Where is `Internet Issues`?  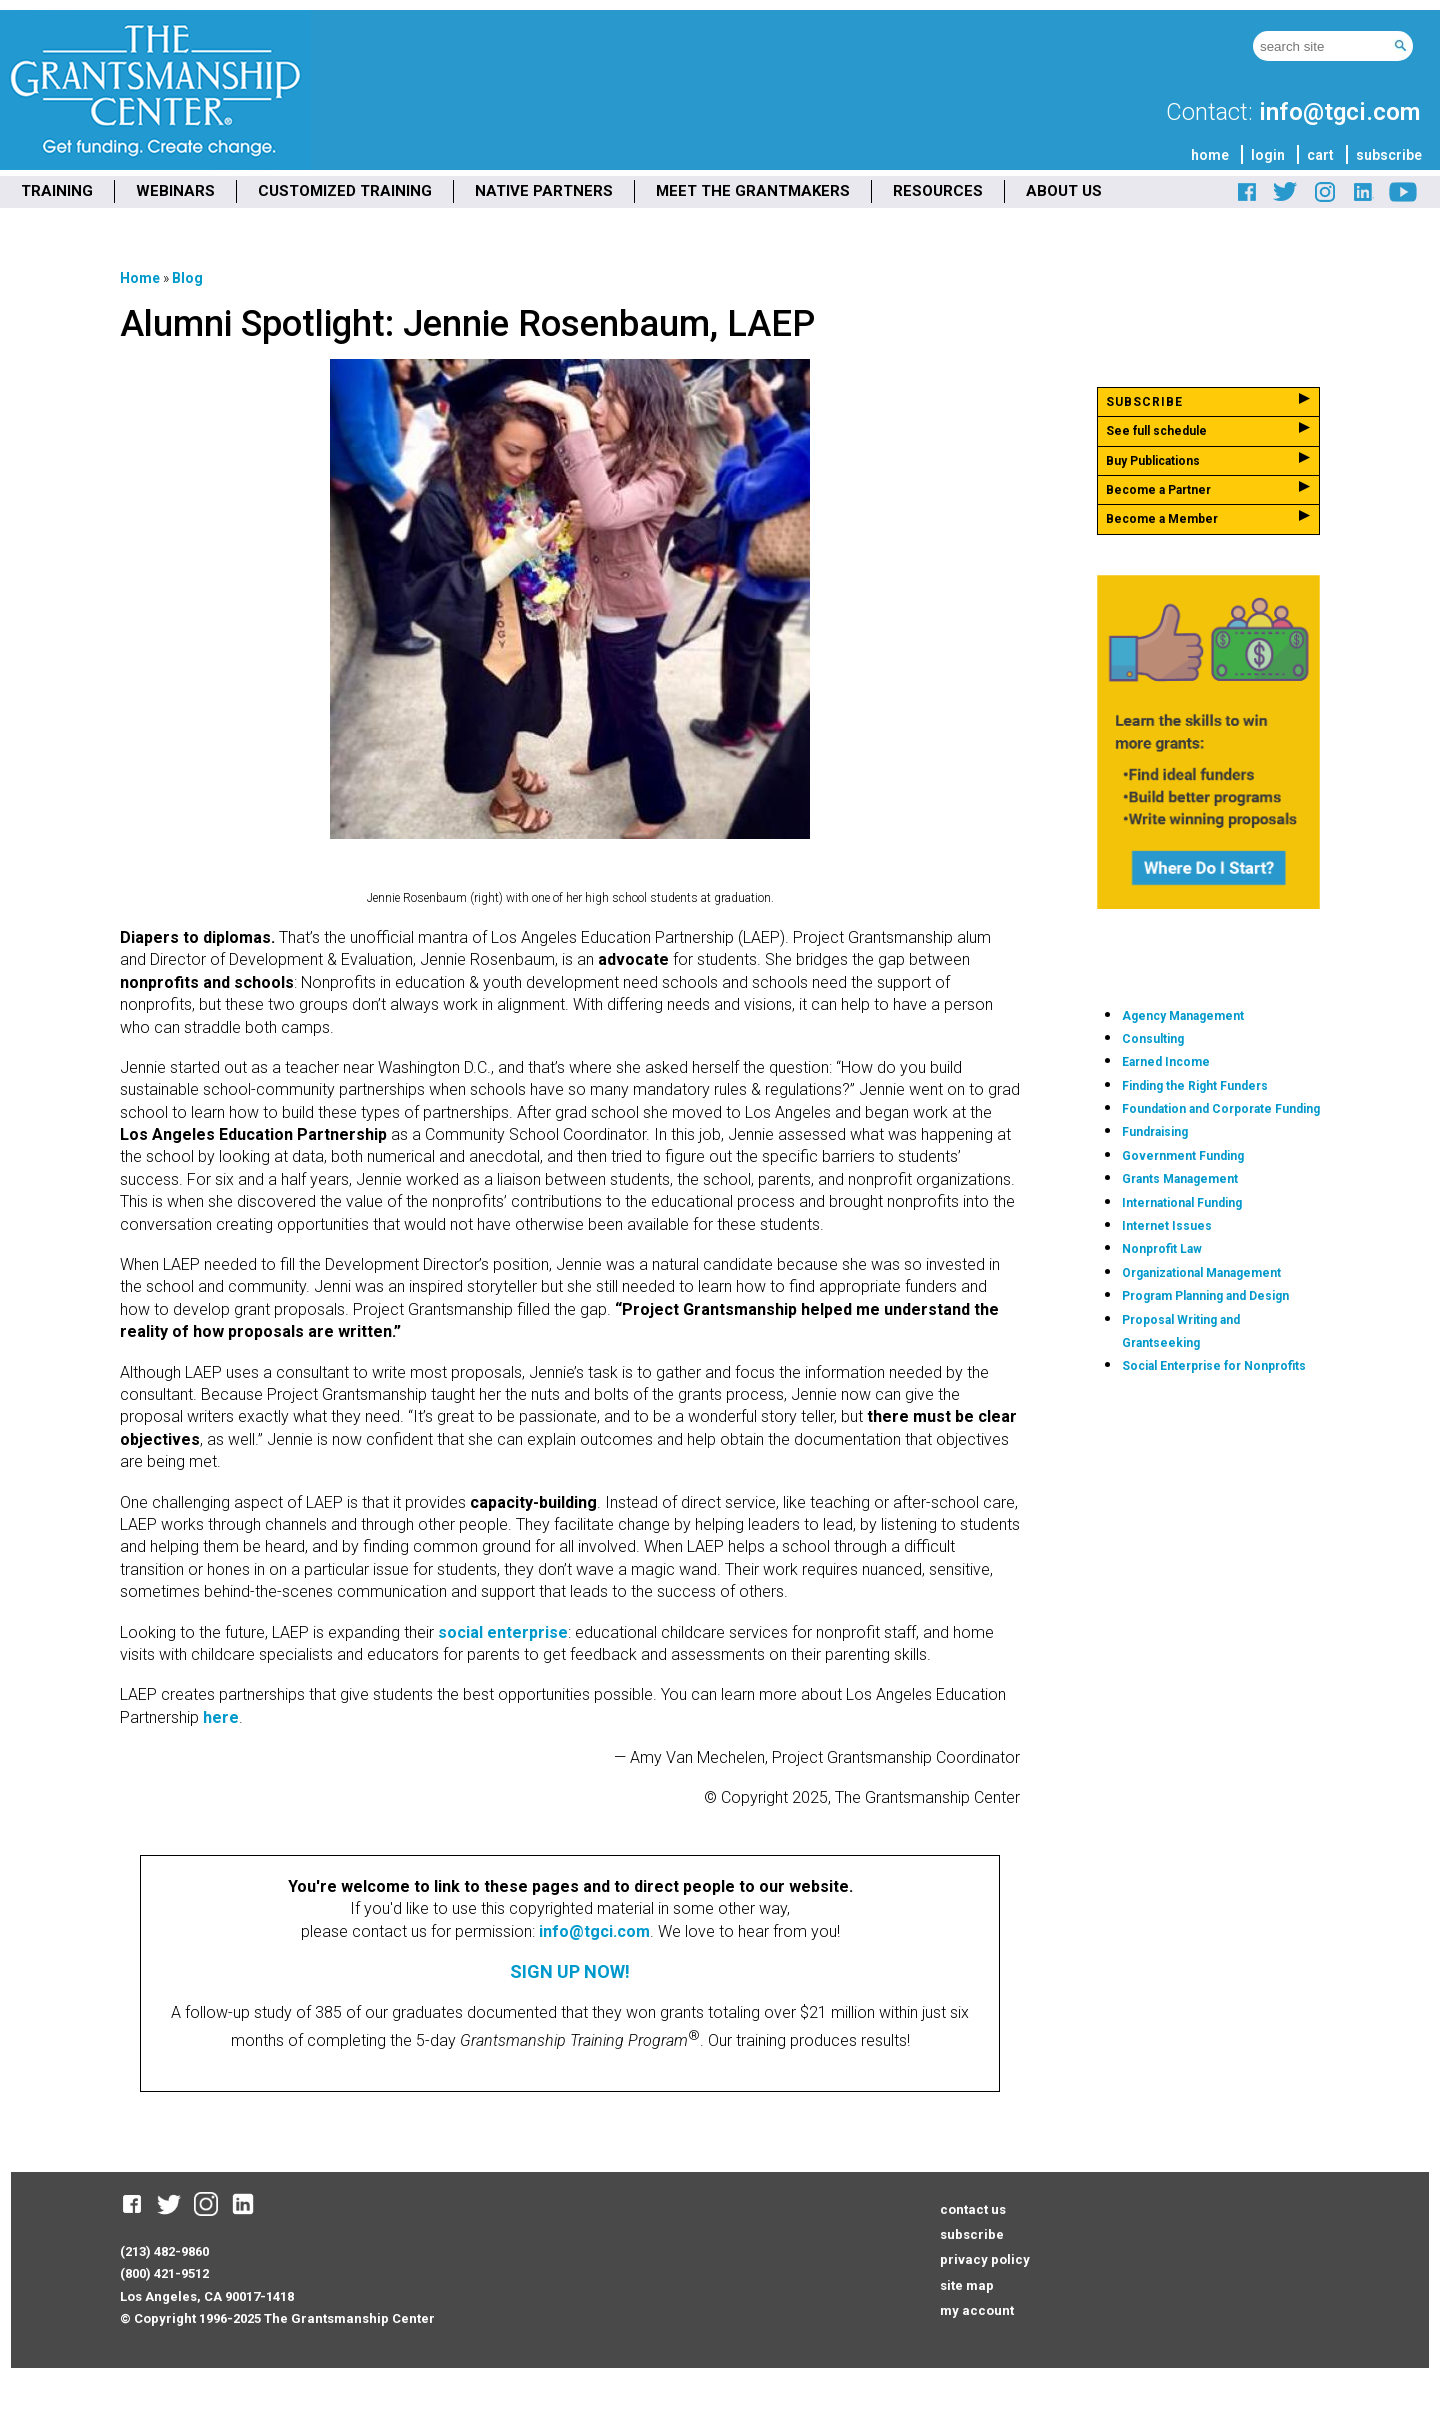
Internet Issues is located at coordinates (1167, 1226).